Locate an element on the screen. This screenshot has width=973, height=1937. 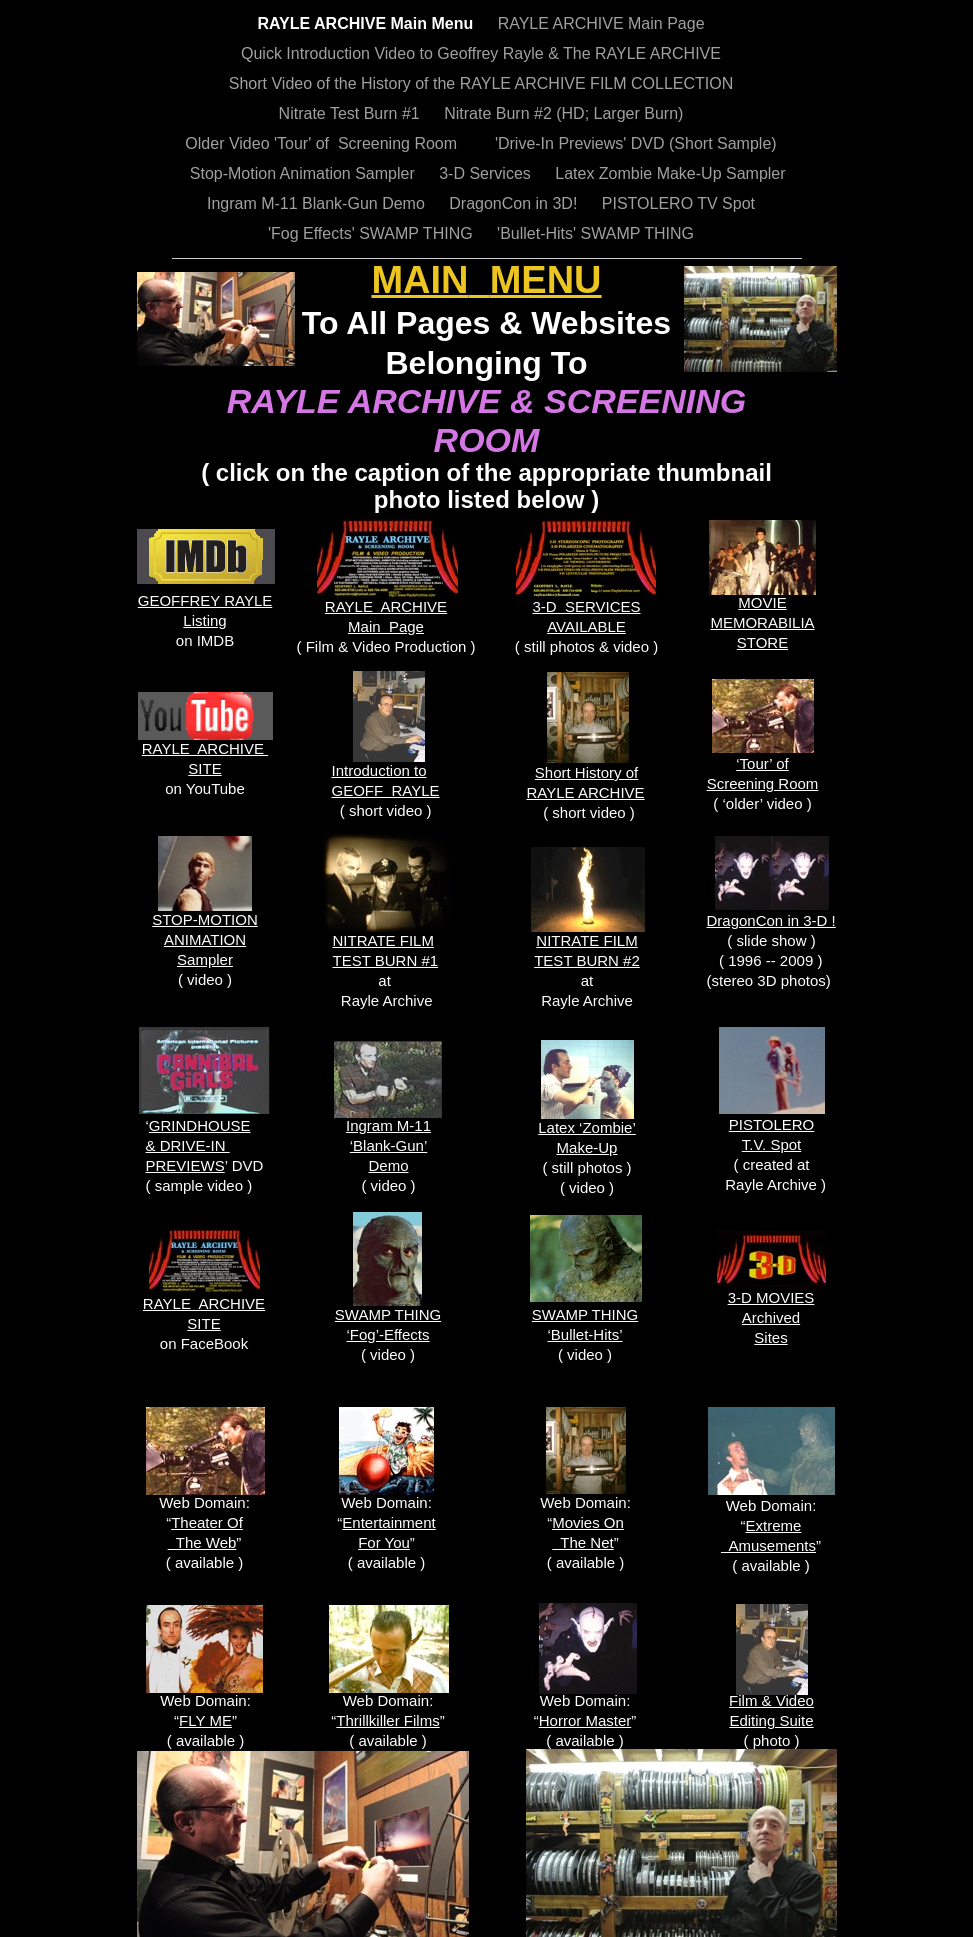
Extreme is located at coordinates (774, 1525).